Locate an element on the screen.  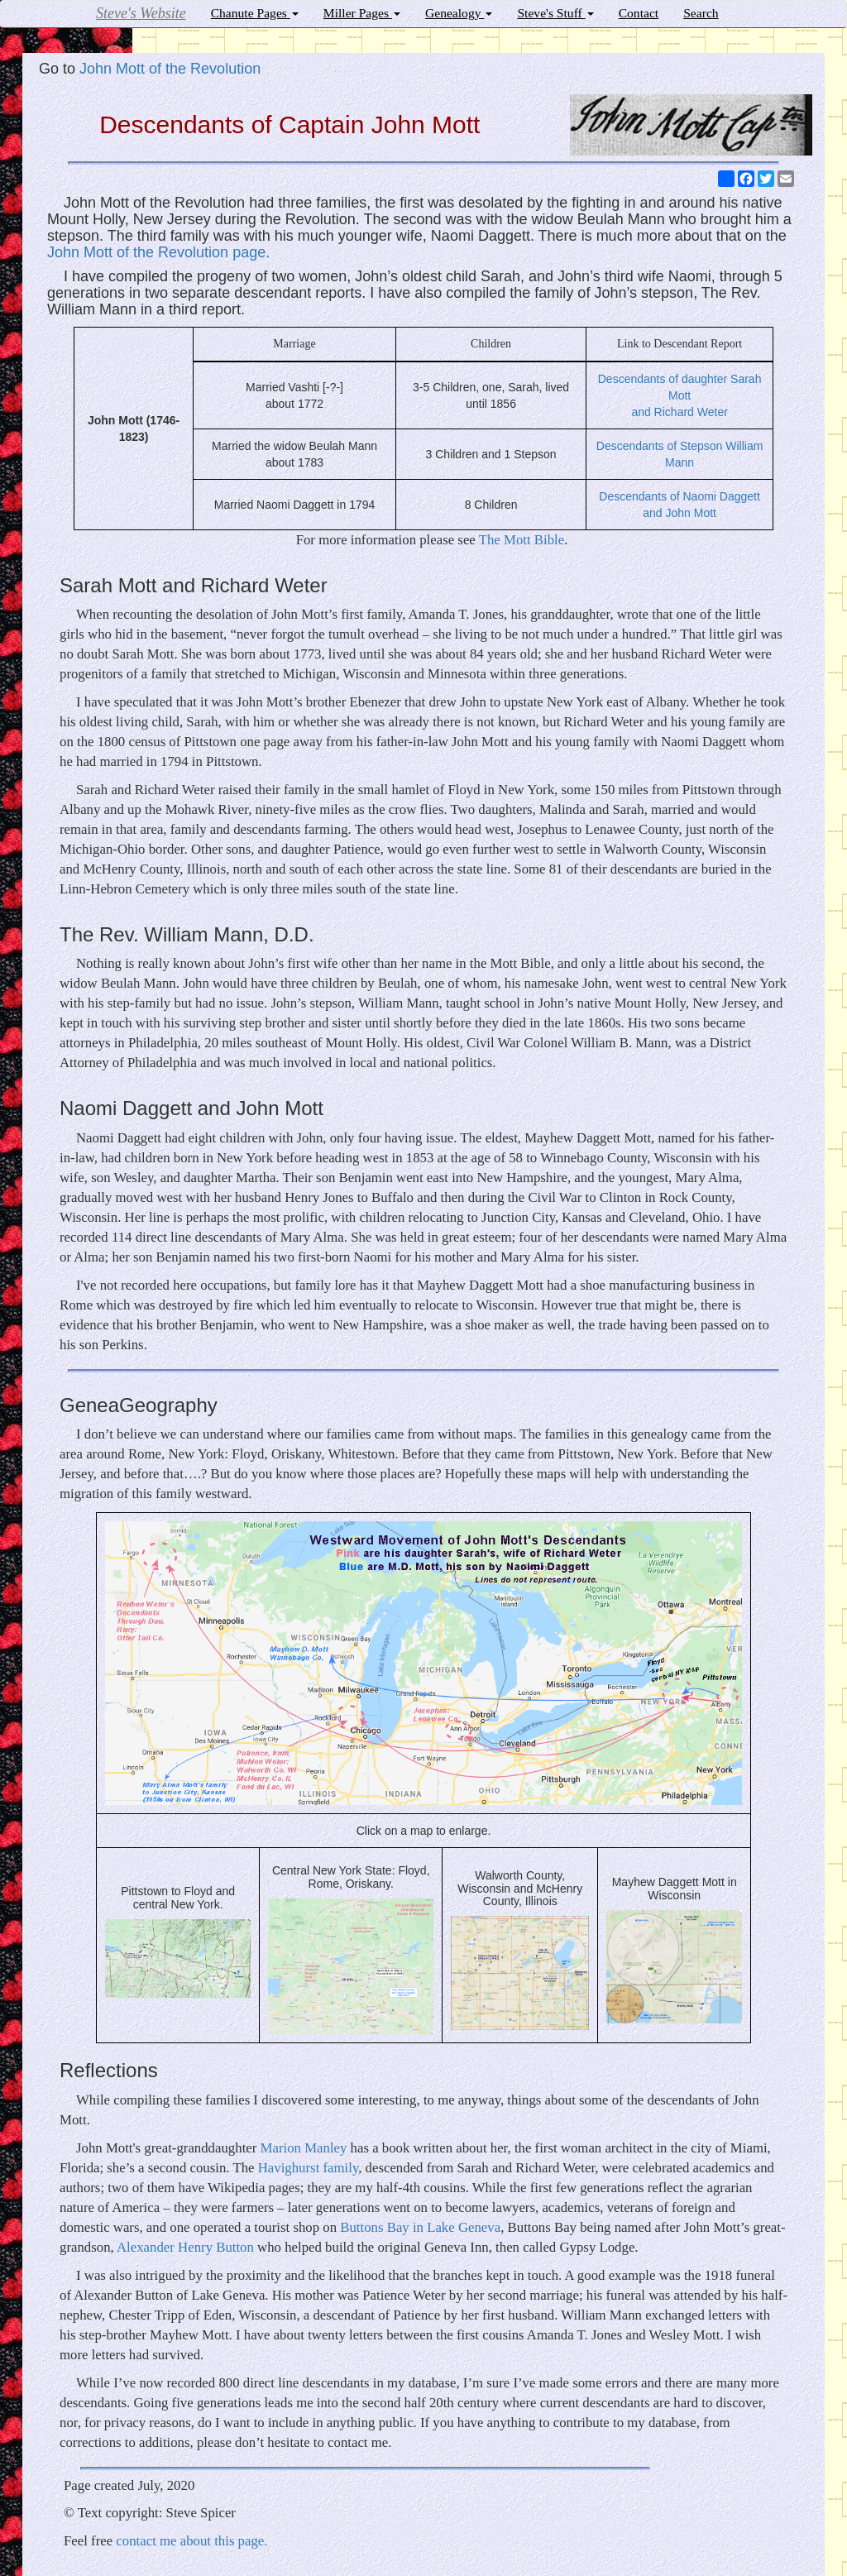
Buttons Bay in Lake Geneva is located at coordinates (420, 2227).